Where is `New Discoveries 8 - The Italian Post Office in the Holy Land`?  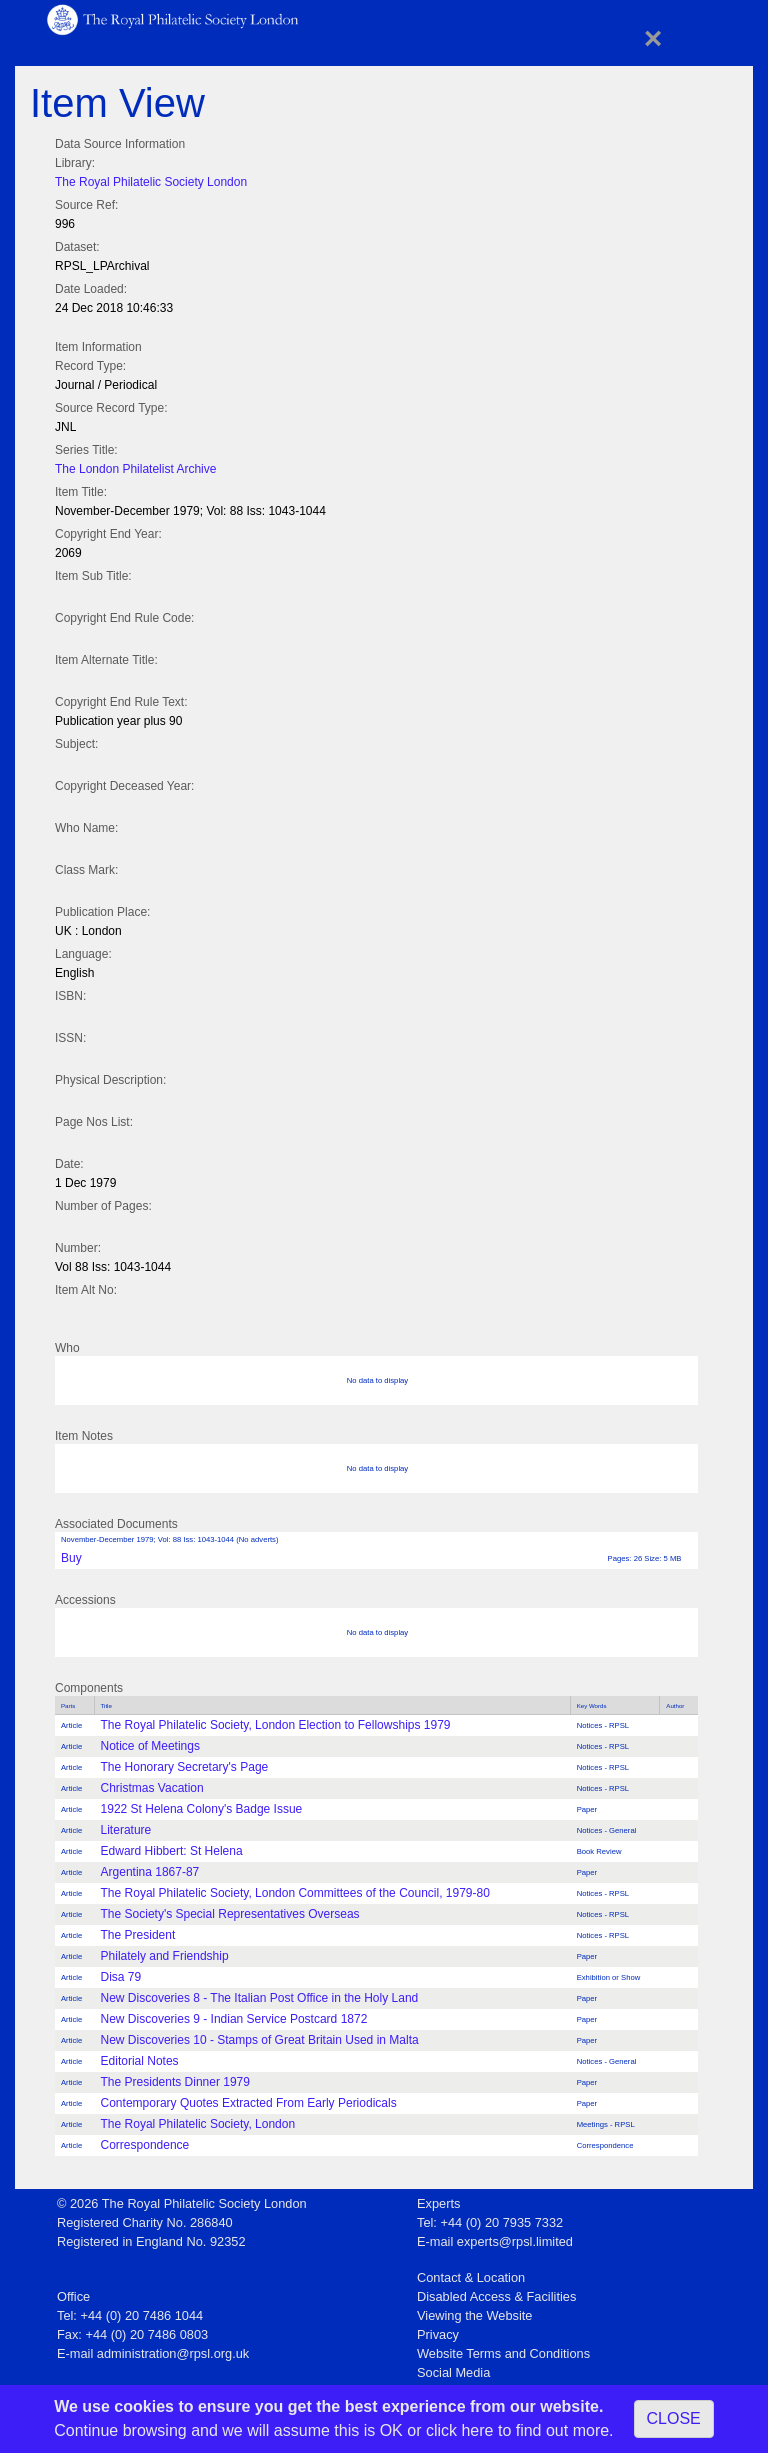
New Discoveries 8 - The Italian Post Office in the Holy Land is located at coordinates (260, 1998).